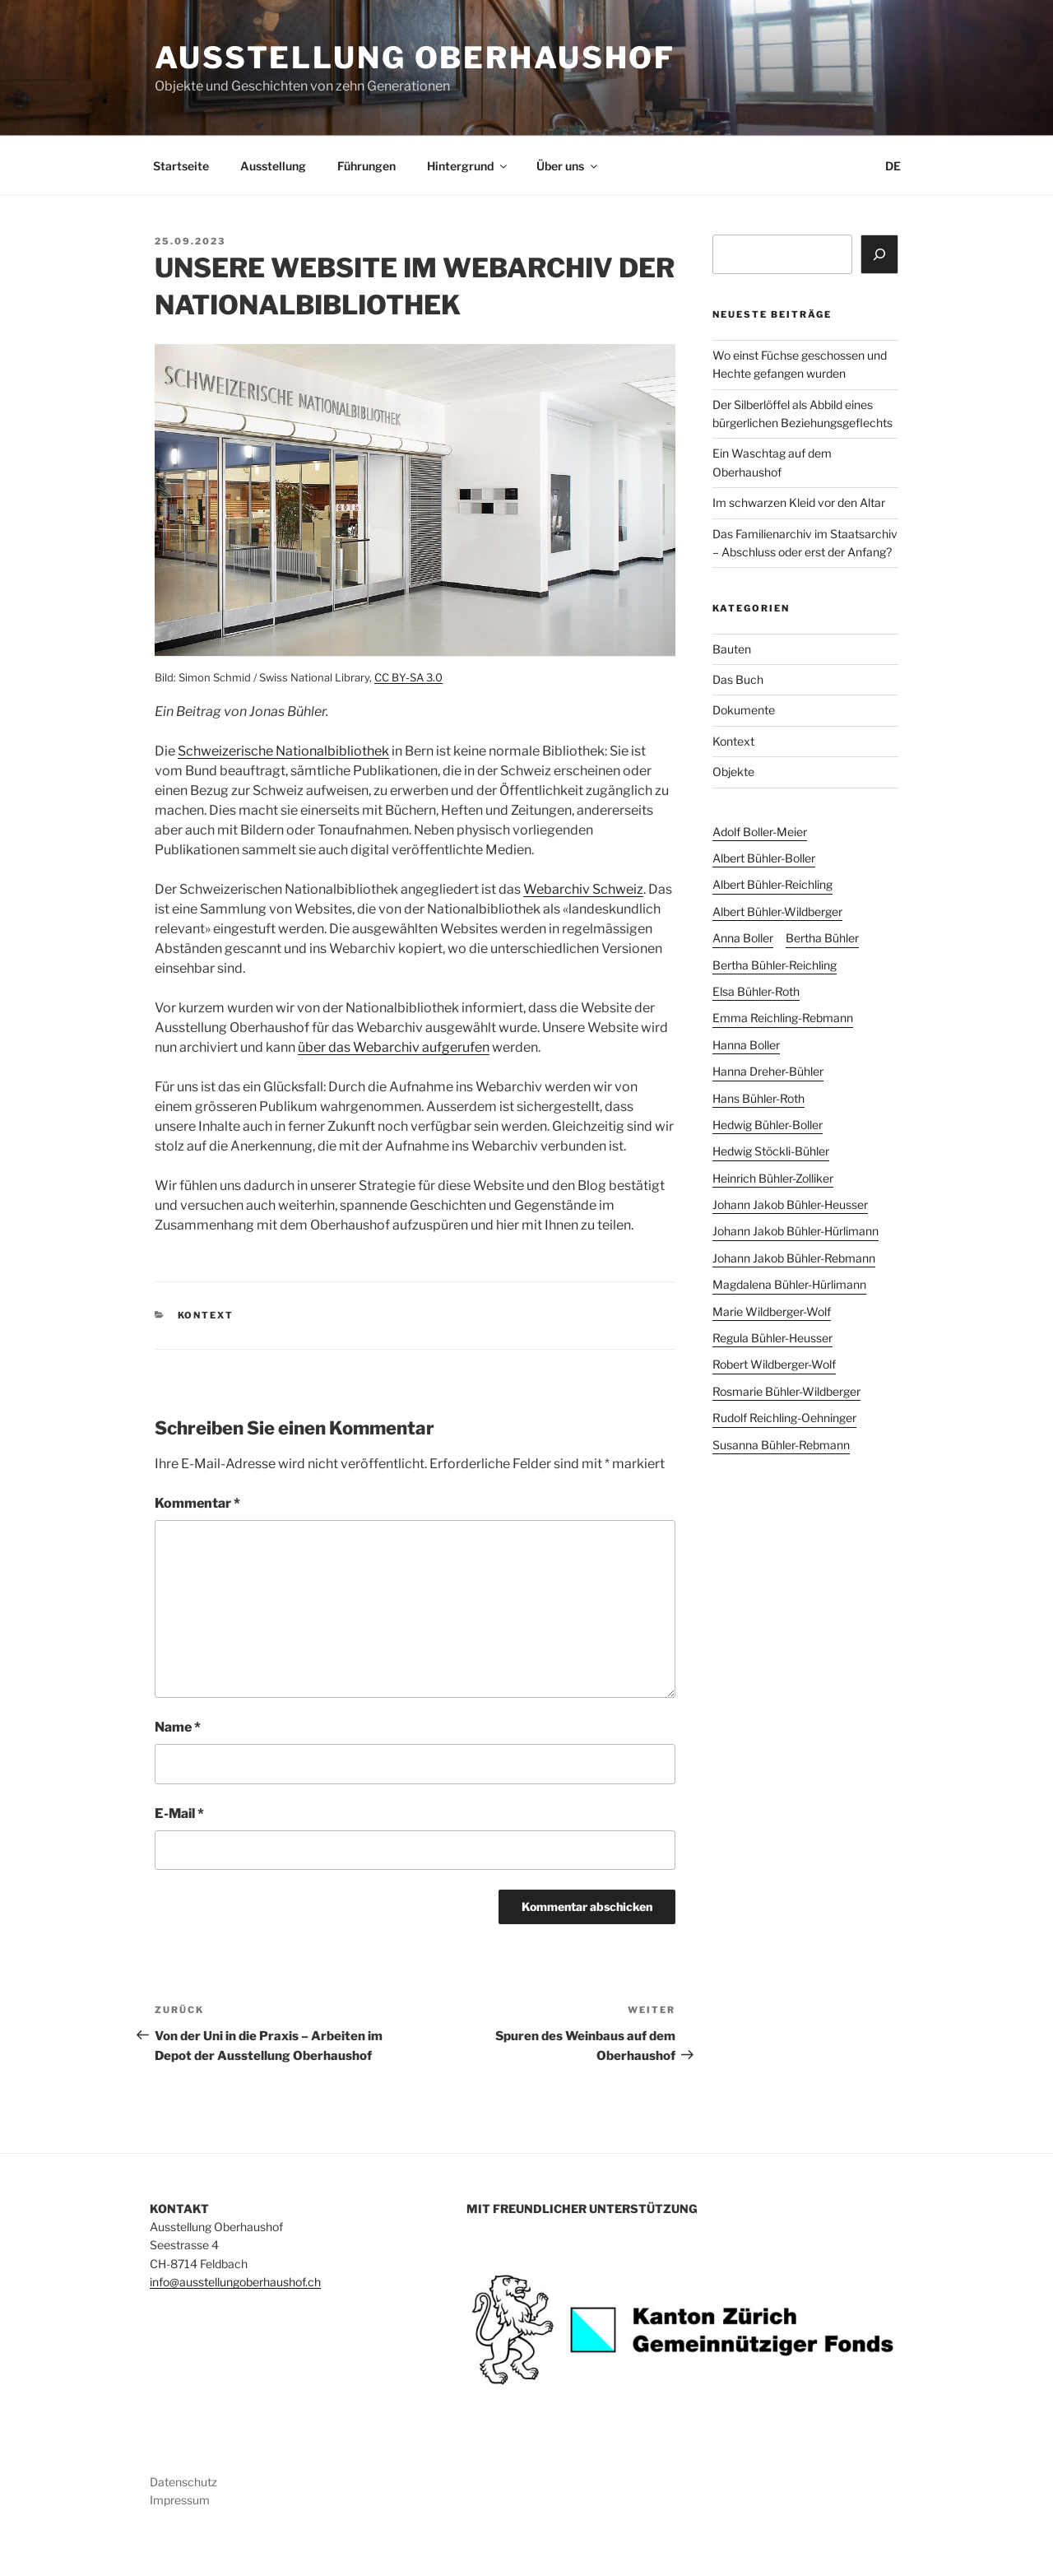  Describe the element at coordinates (179, 1813) in the screenshot. I see `E-Mail` at that location.